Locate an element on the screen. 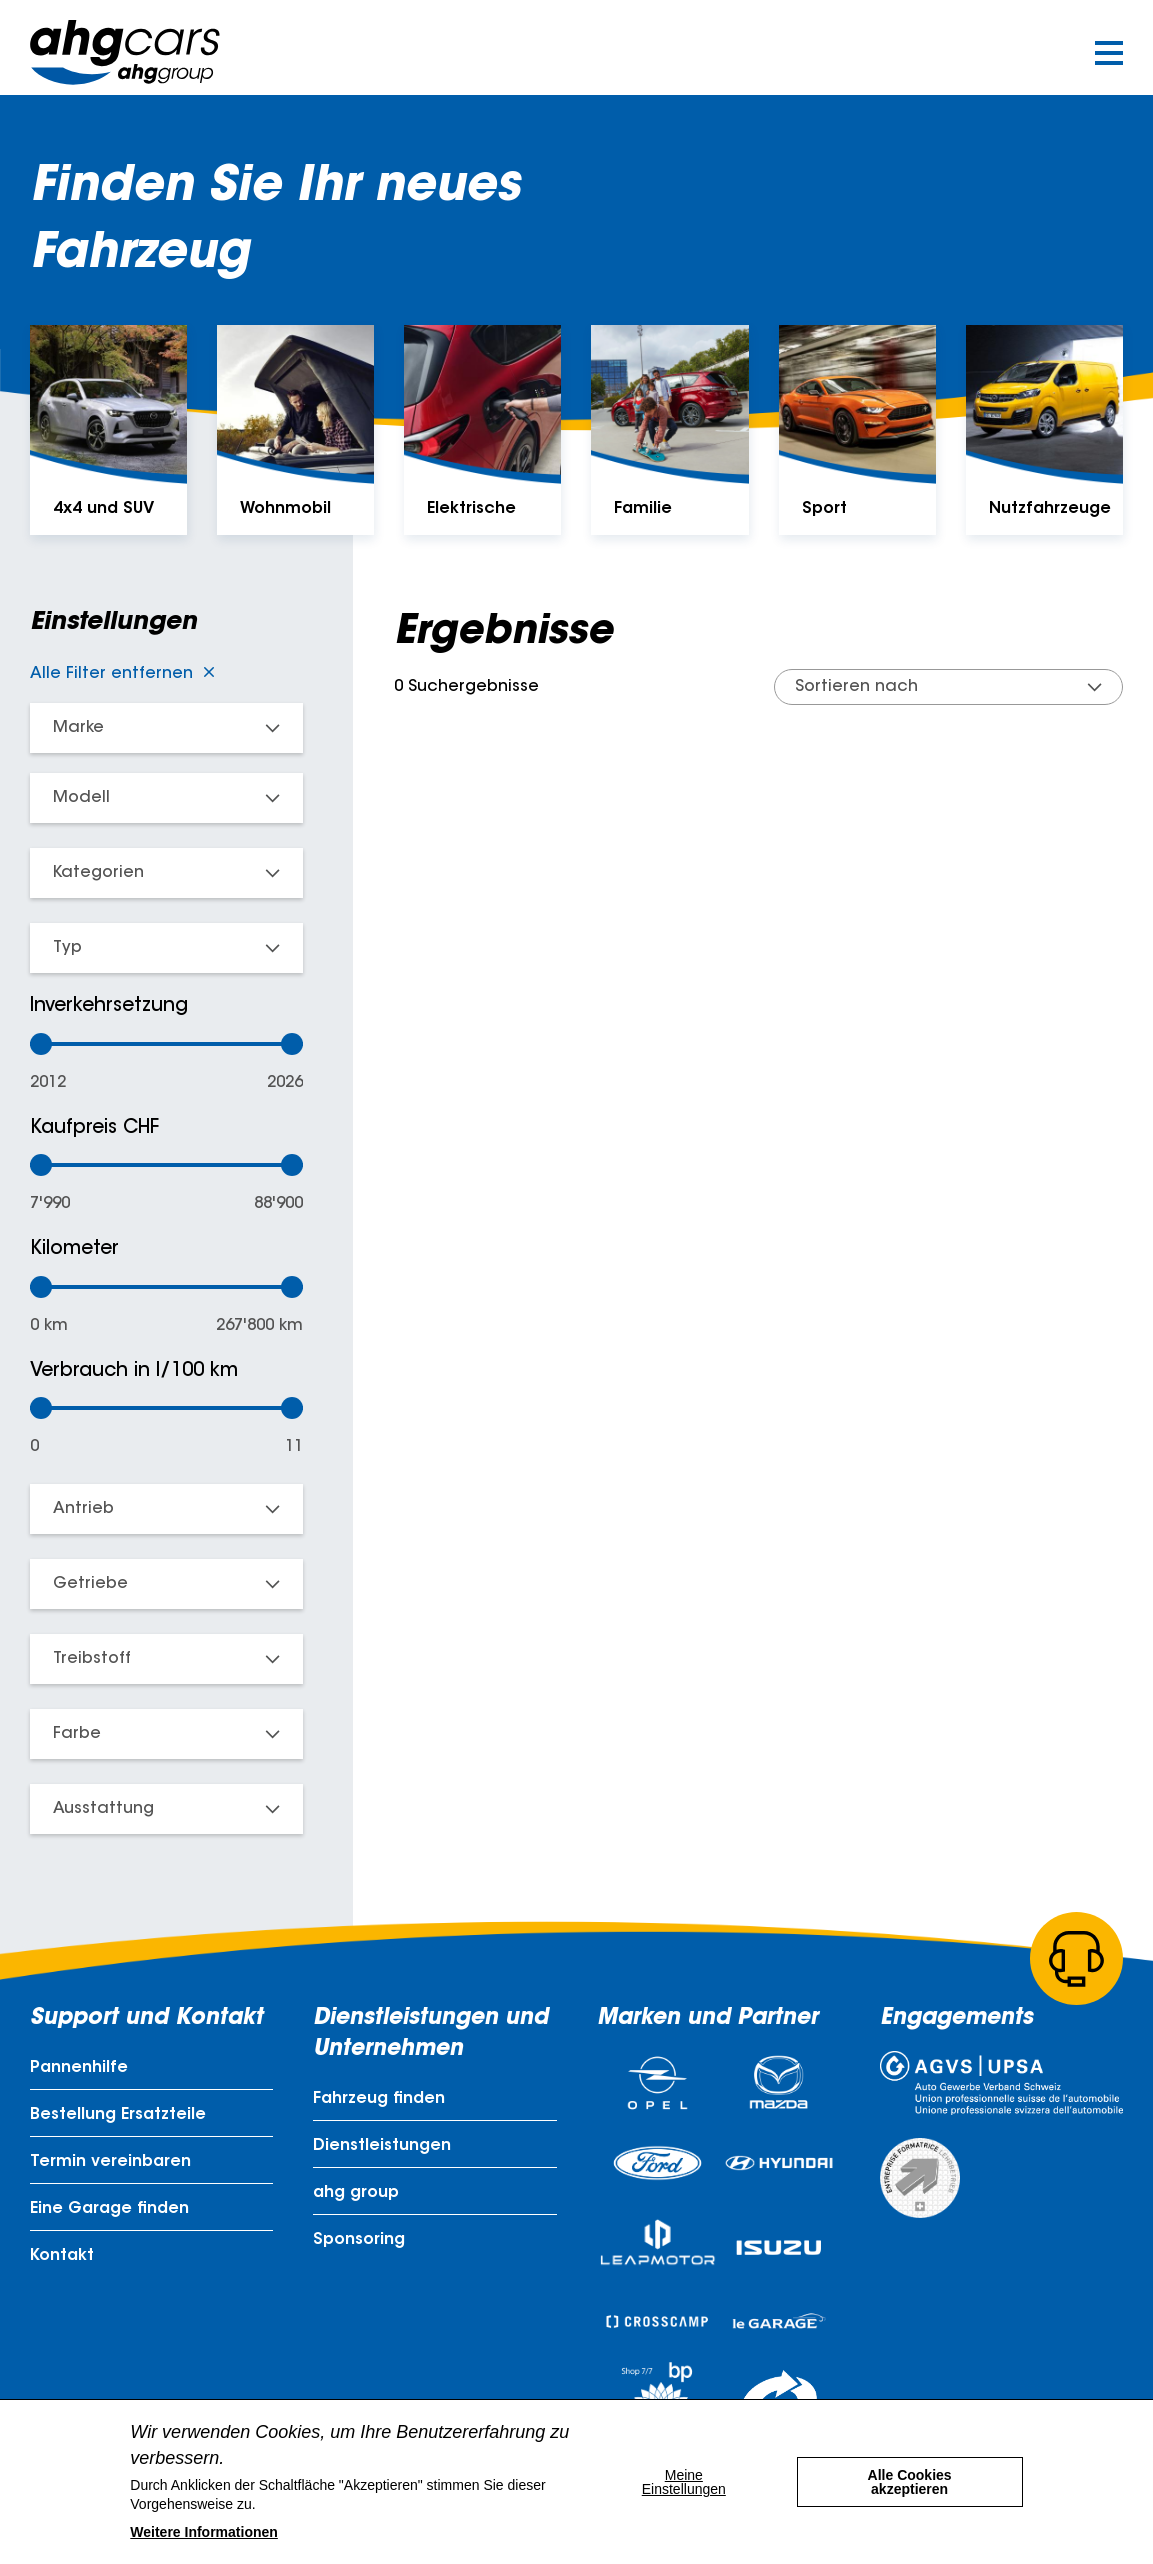 The width and height of the screenshot is (1153, 2564). Kontakt is located at coordinates (62, 2256).